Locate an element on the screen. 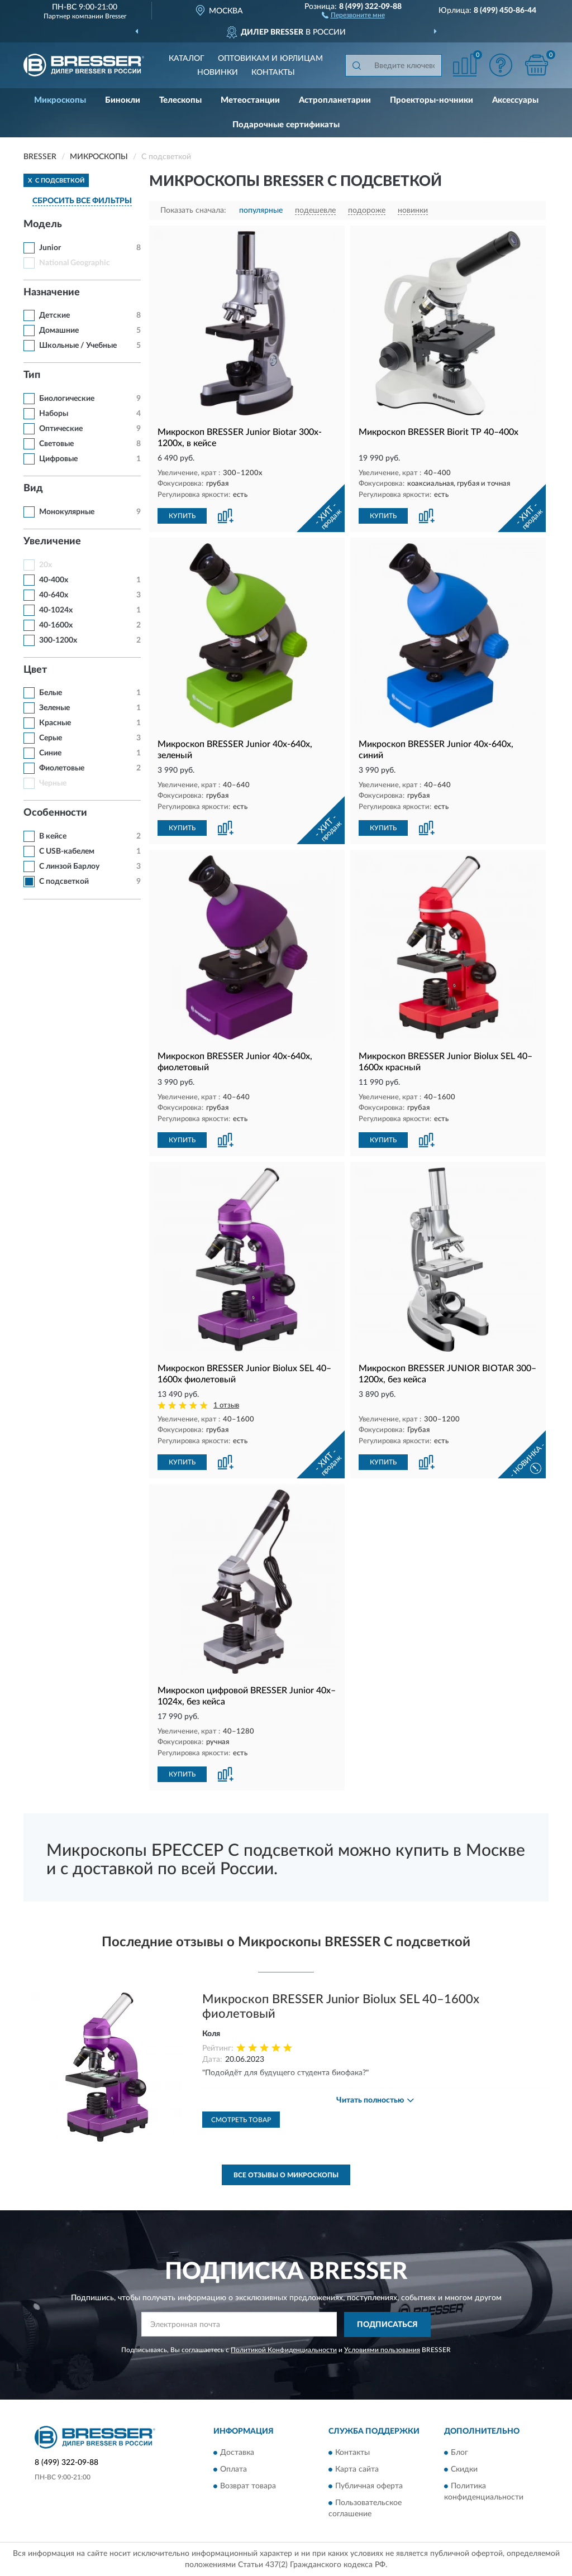 This screenshot has width=572, height=2576. Оптические is located at coordinates (61, 429).